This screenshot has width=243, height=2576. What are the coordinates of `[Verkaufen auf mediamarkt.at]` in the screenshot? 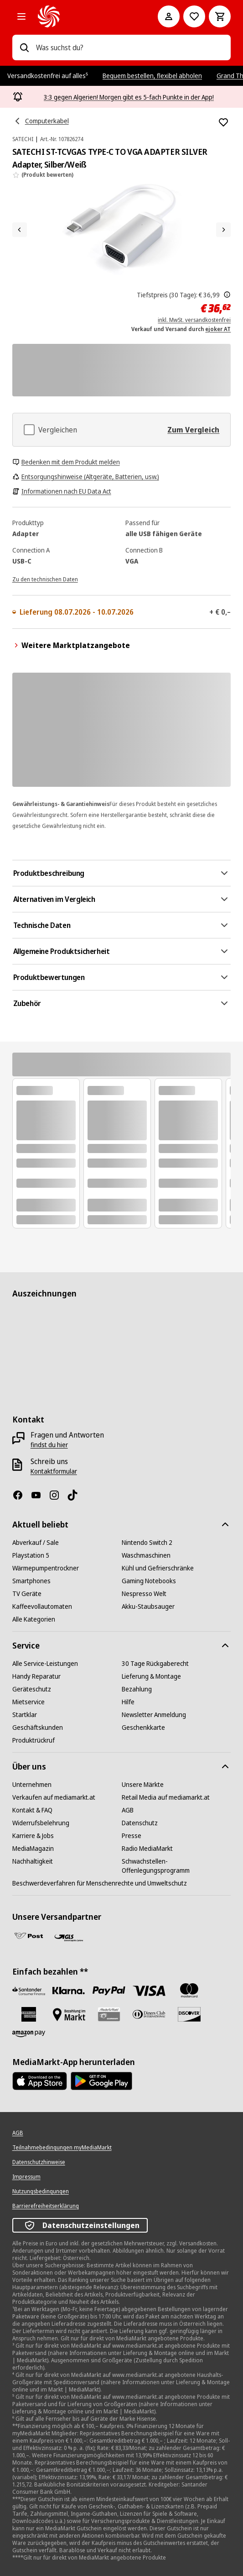 It's located at (53, 1797).